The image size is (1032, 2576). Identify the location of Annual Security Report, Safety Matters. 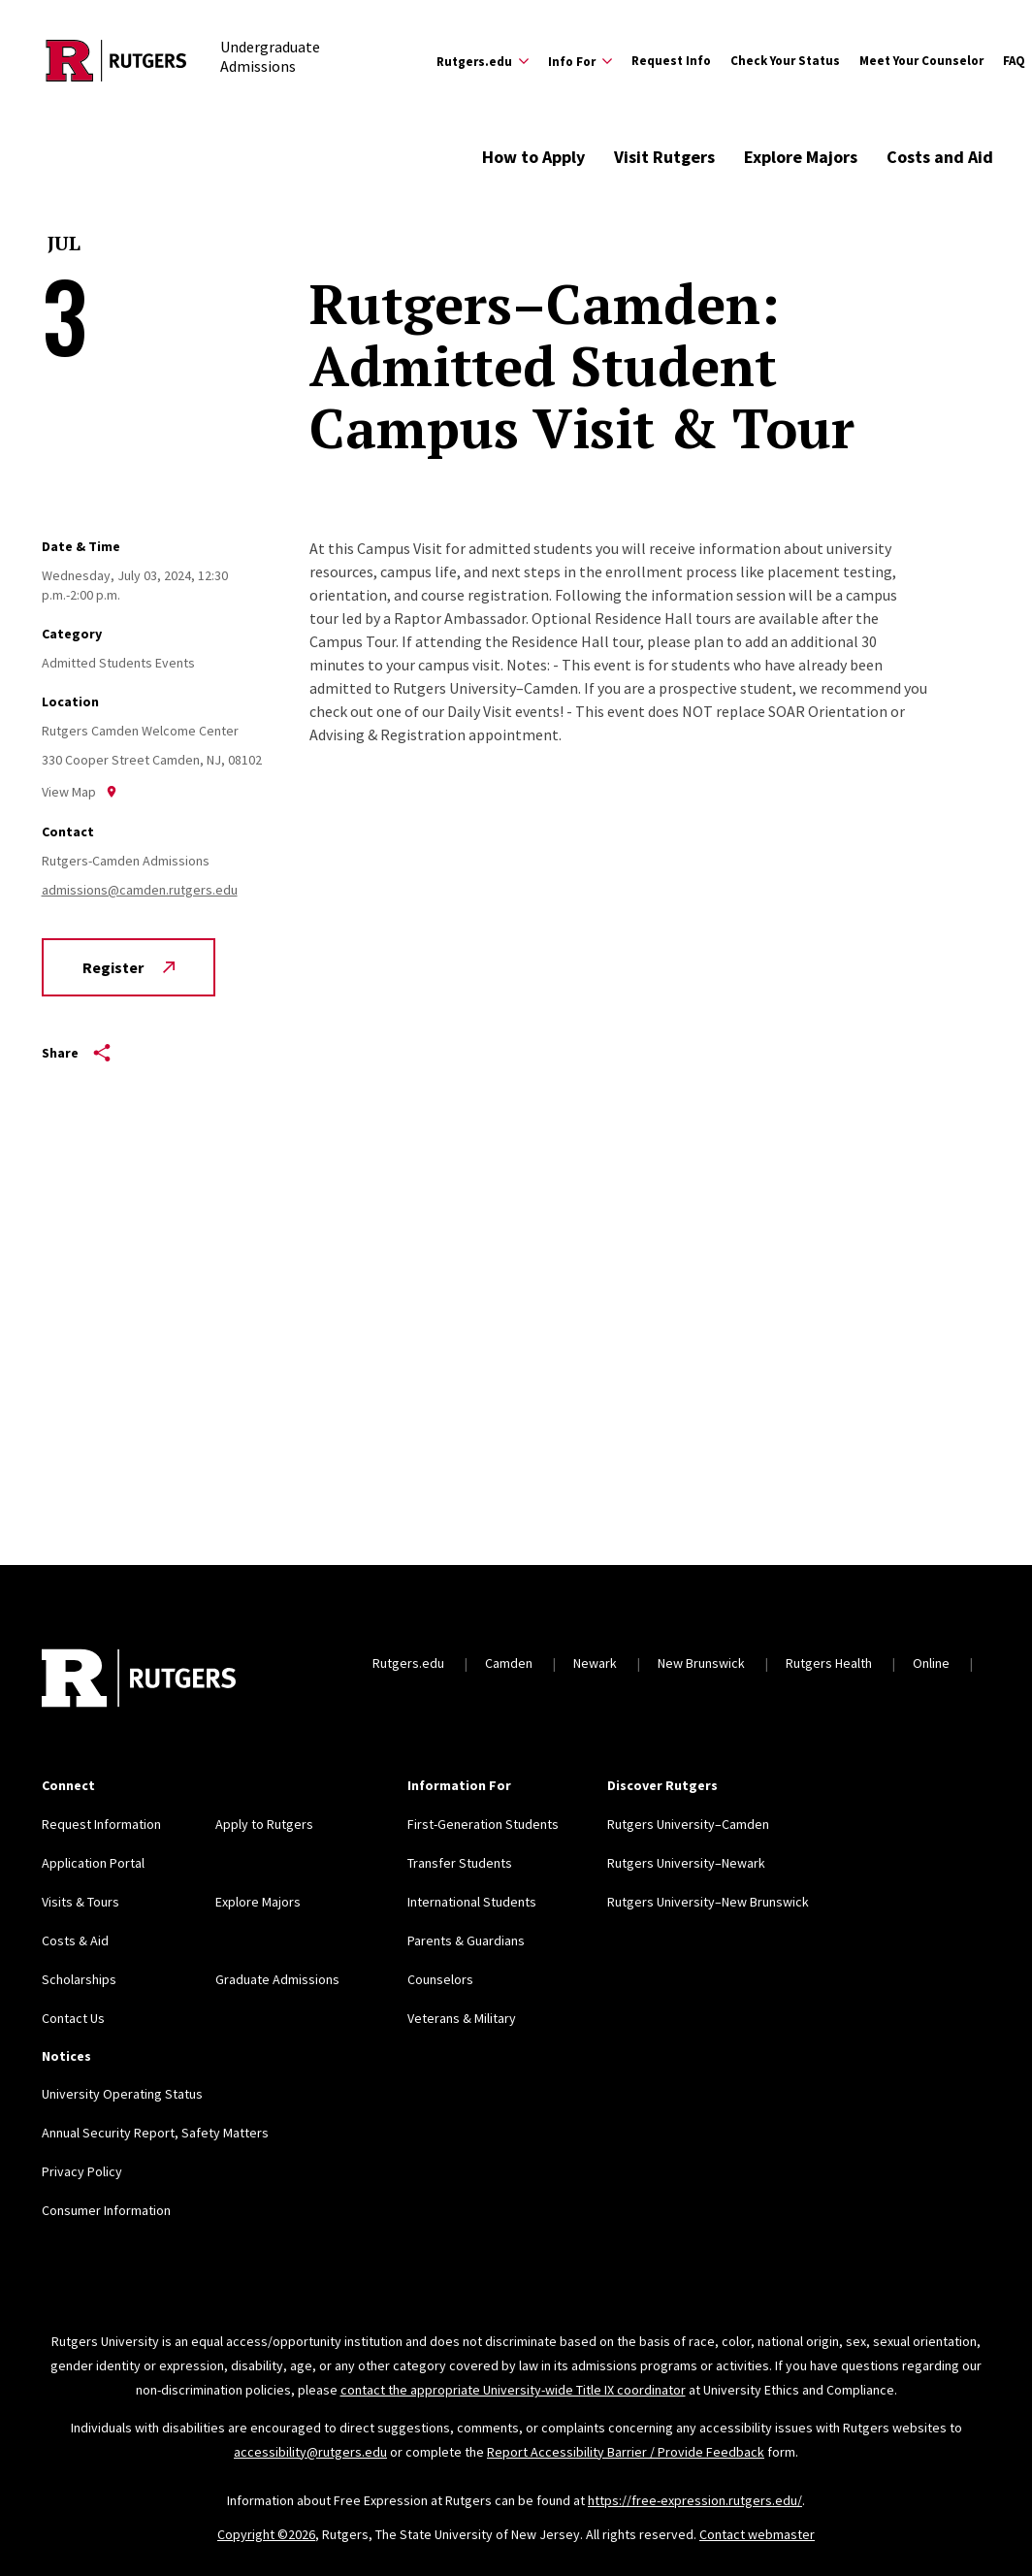
(155, 2132).